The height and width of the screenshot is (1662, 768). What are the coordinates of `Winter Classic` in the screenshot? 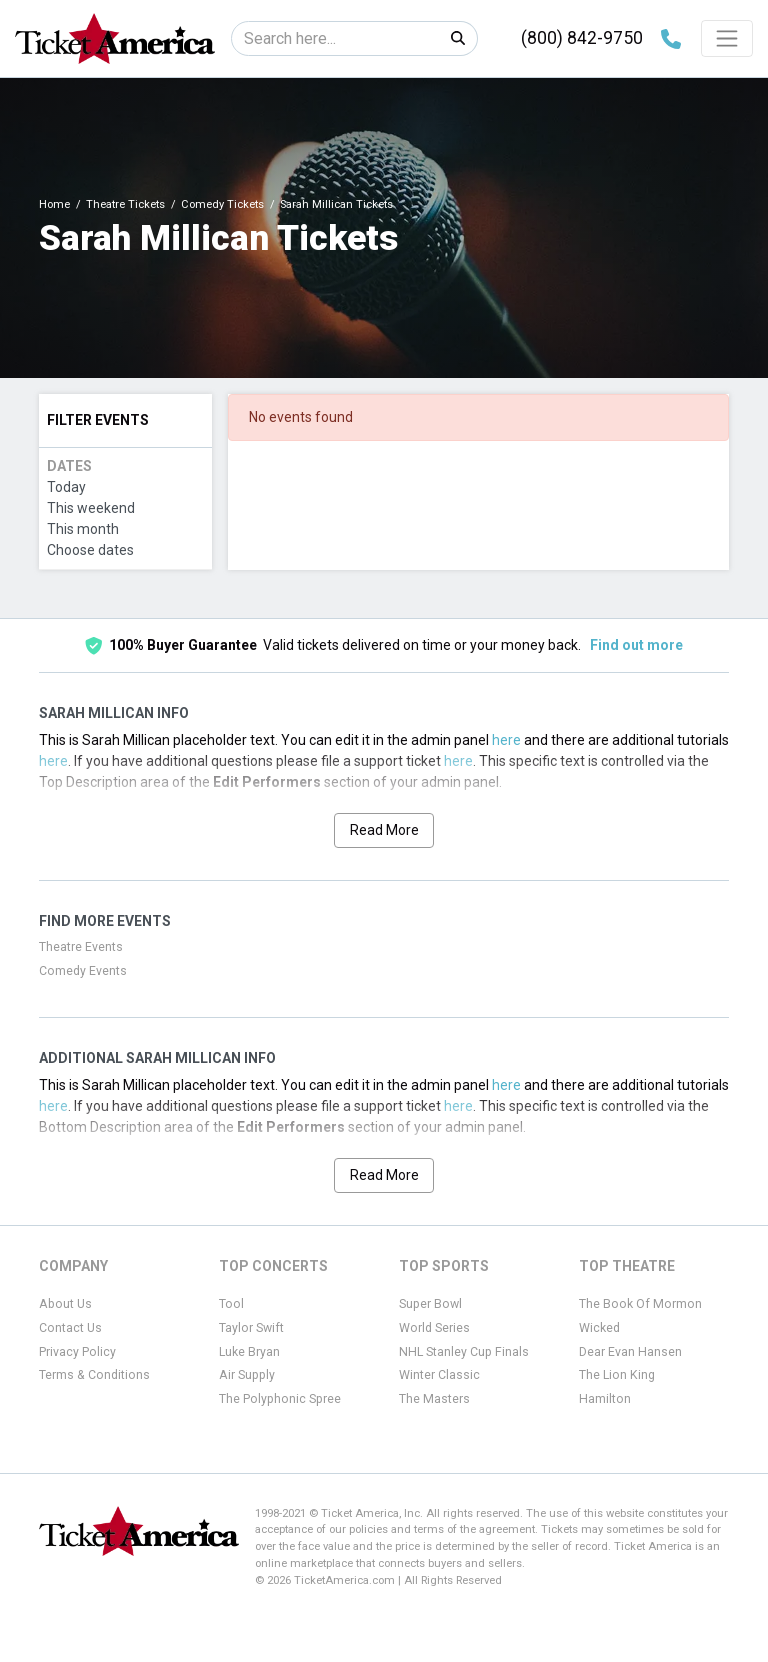 It's located at (439, 1375).